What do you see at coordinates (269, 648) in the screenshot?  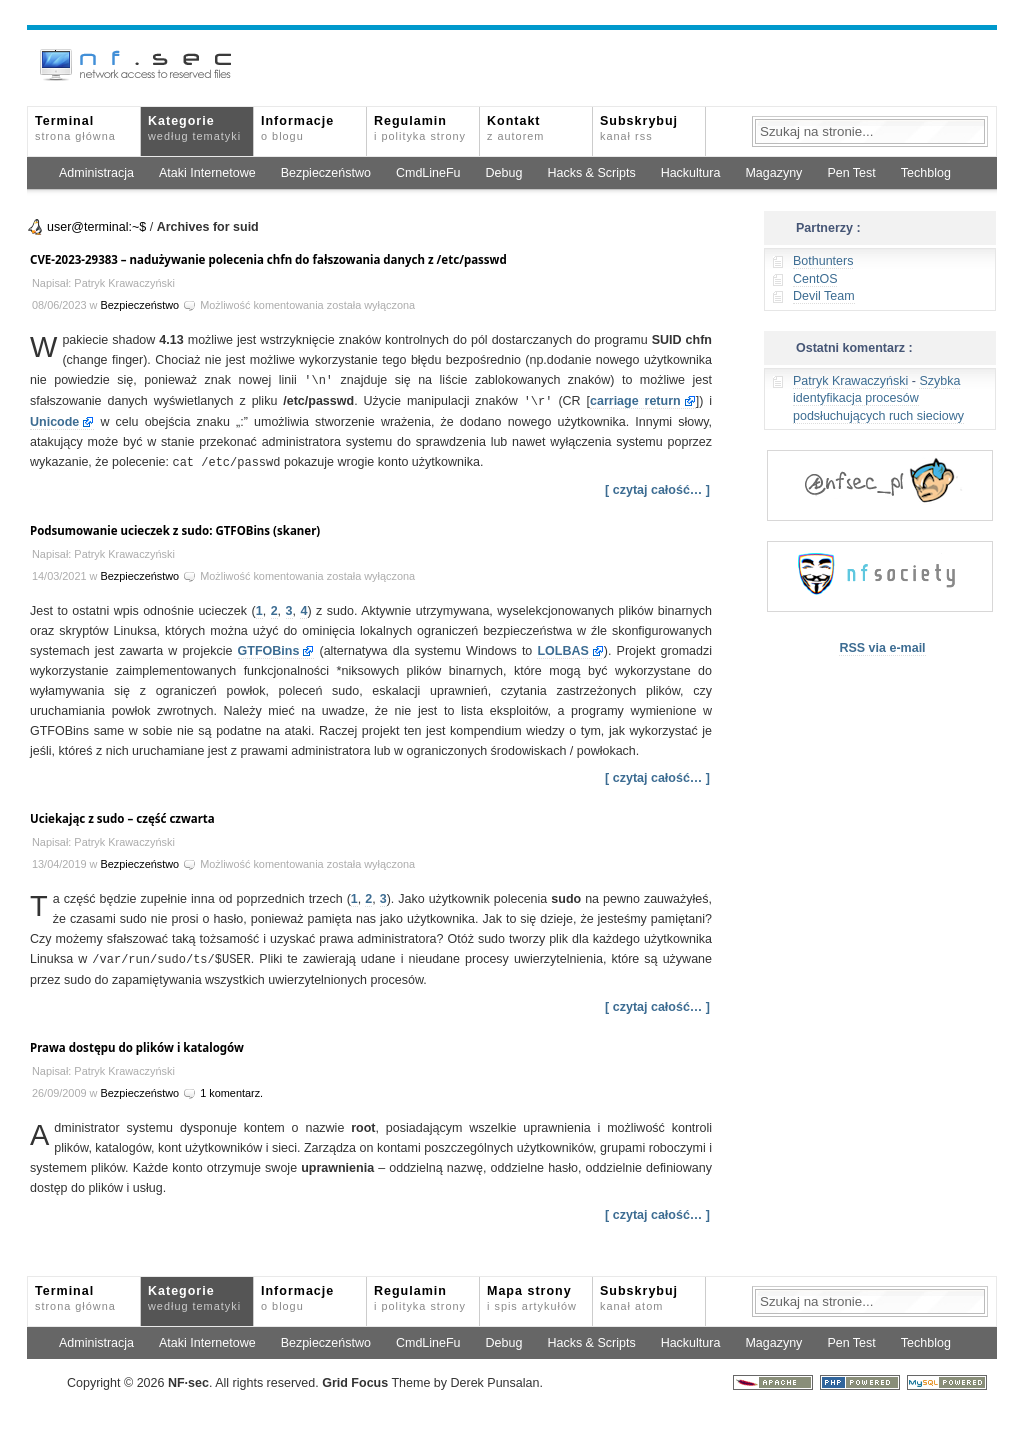 I see `GTFOBins` at bounding box center [269, 648].